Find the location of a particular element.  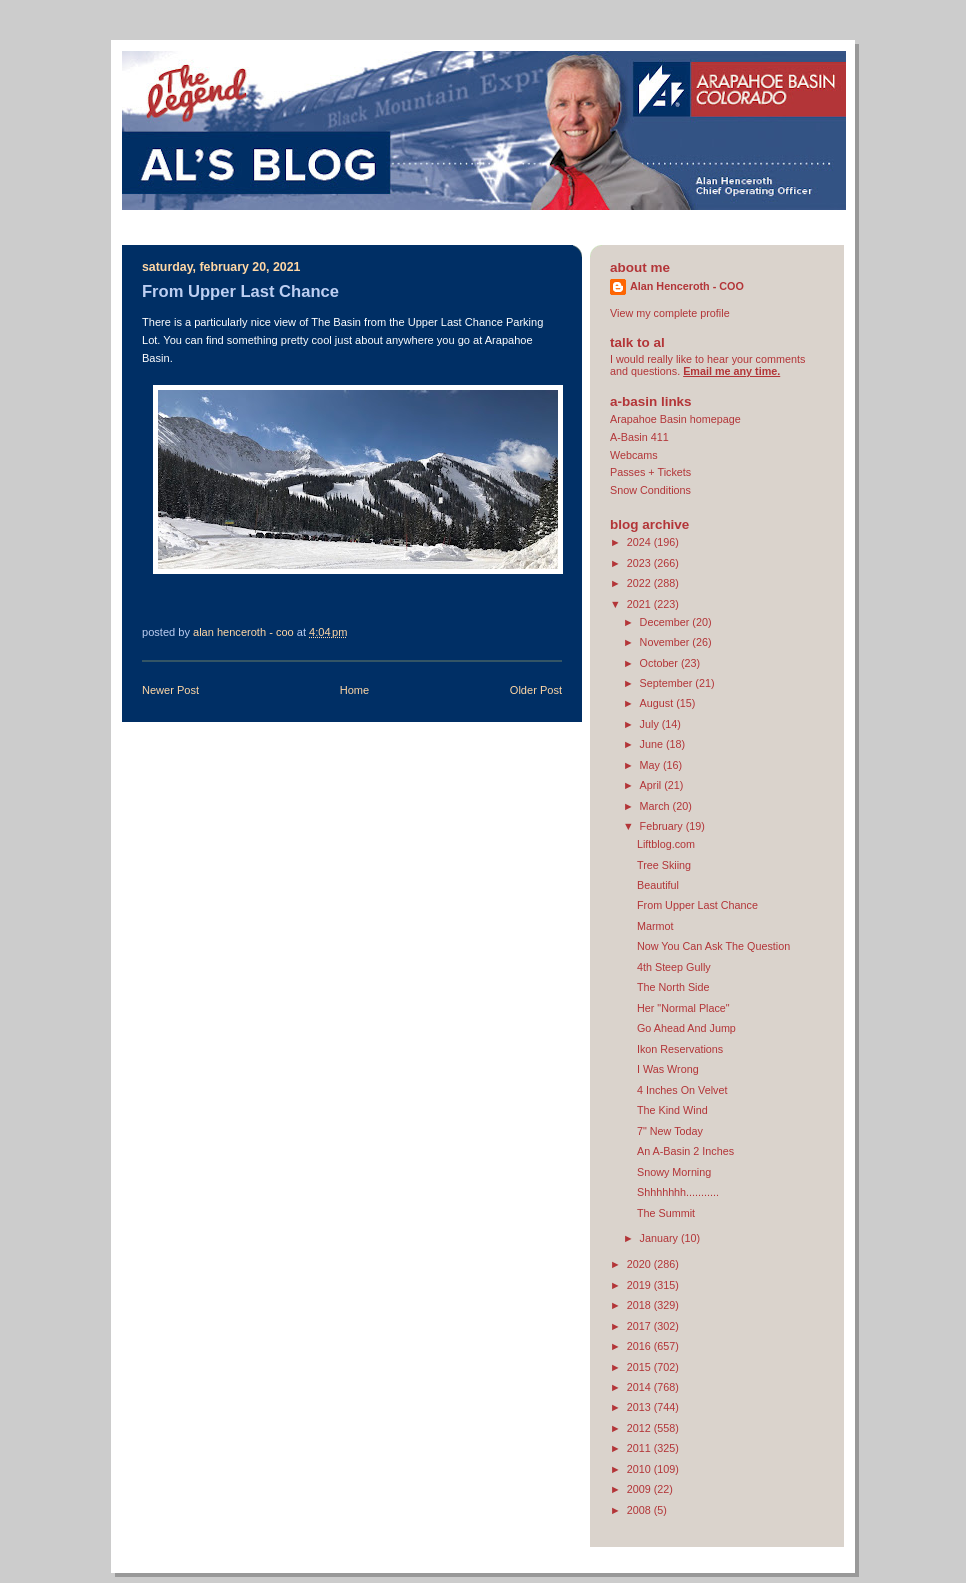

Go Ahead And Jump is located at coordinates (686, 1028).